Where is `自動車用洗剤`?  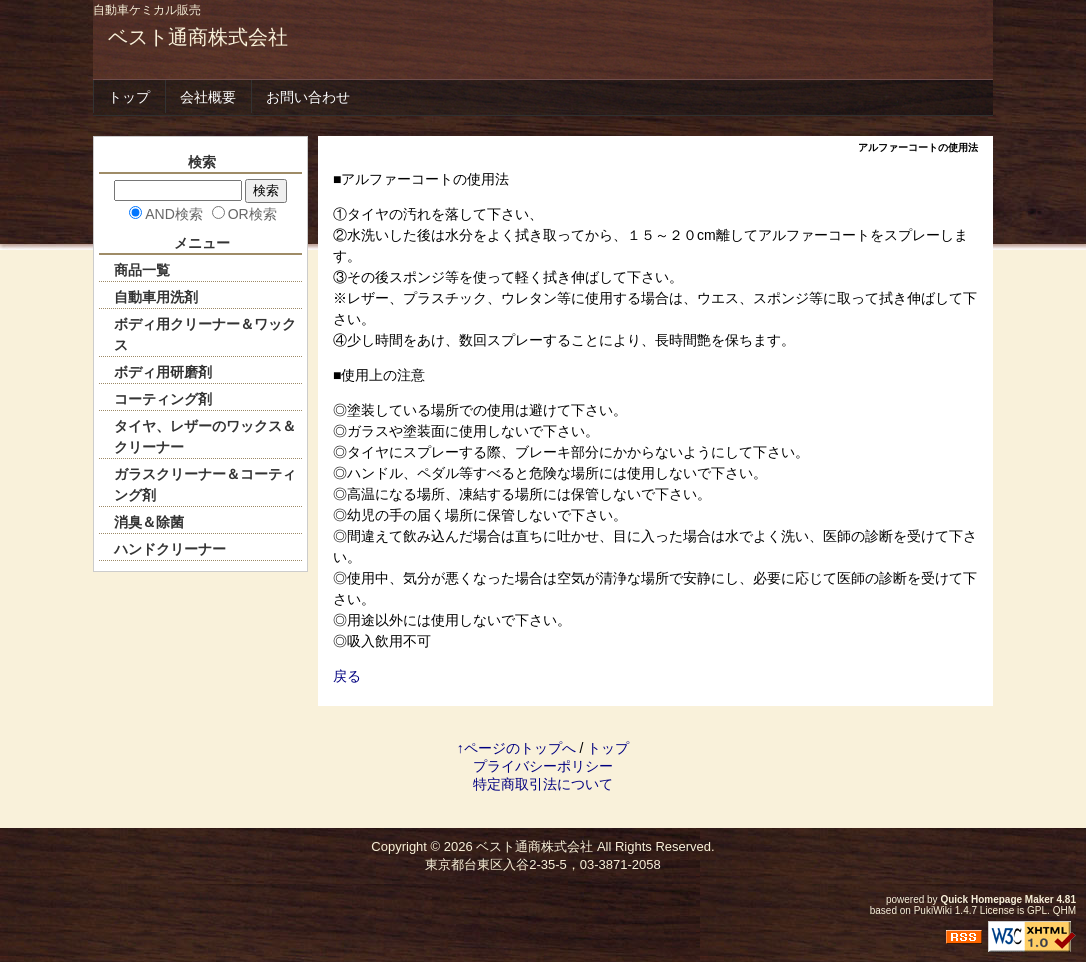
自動車用洗剤 is located at coordinates (156, 297).